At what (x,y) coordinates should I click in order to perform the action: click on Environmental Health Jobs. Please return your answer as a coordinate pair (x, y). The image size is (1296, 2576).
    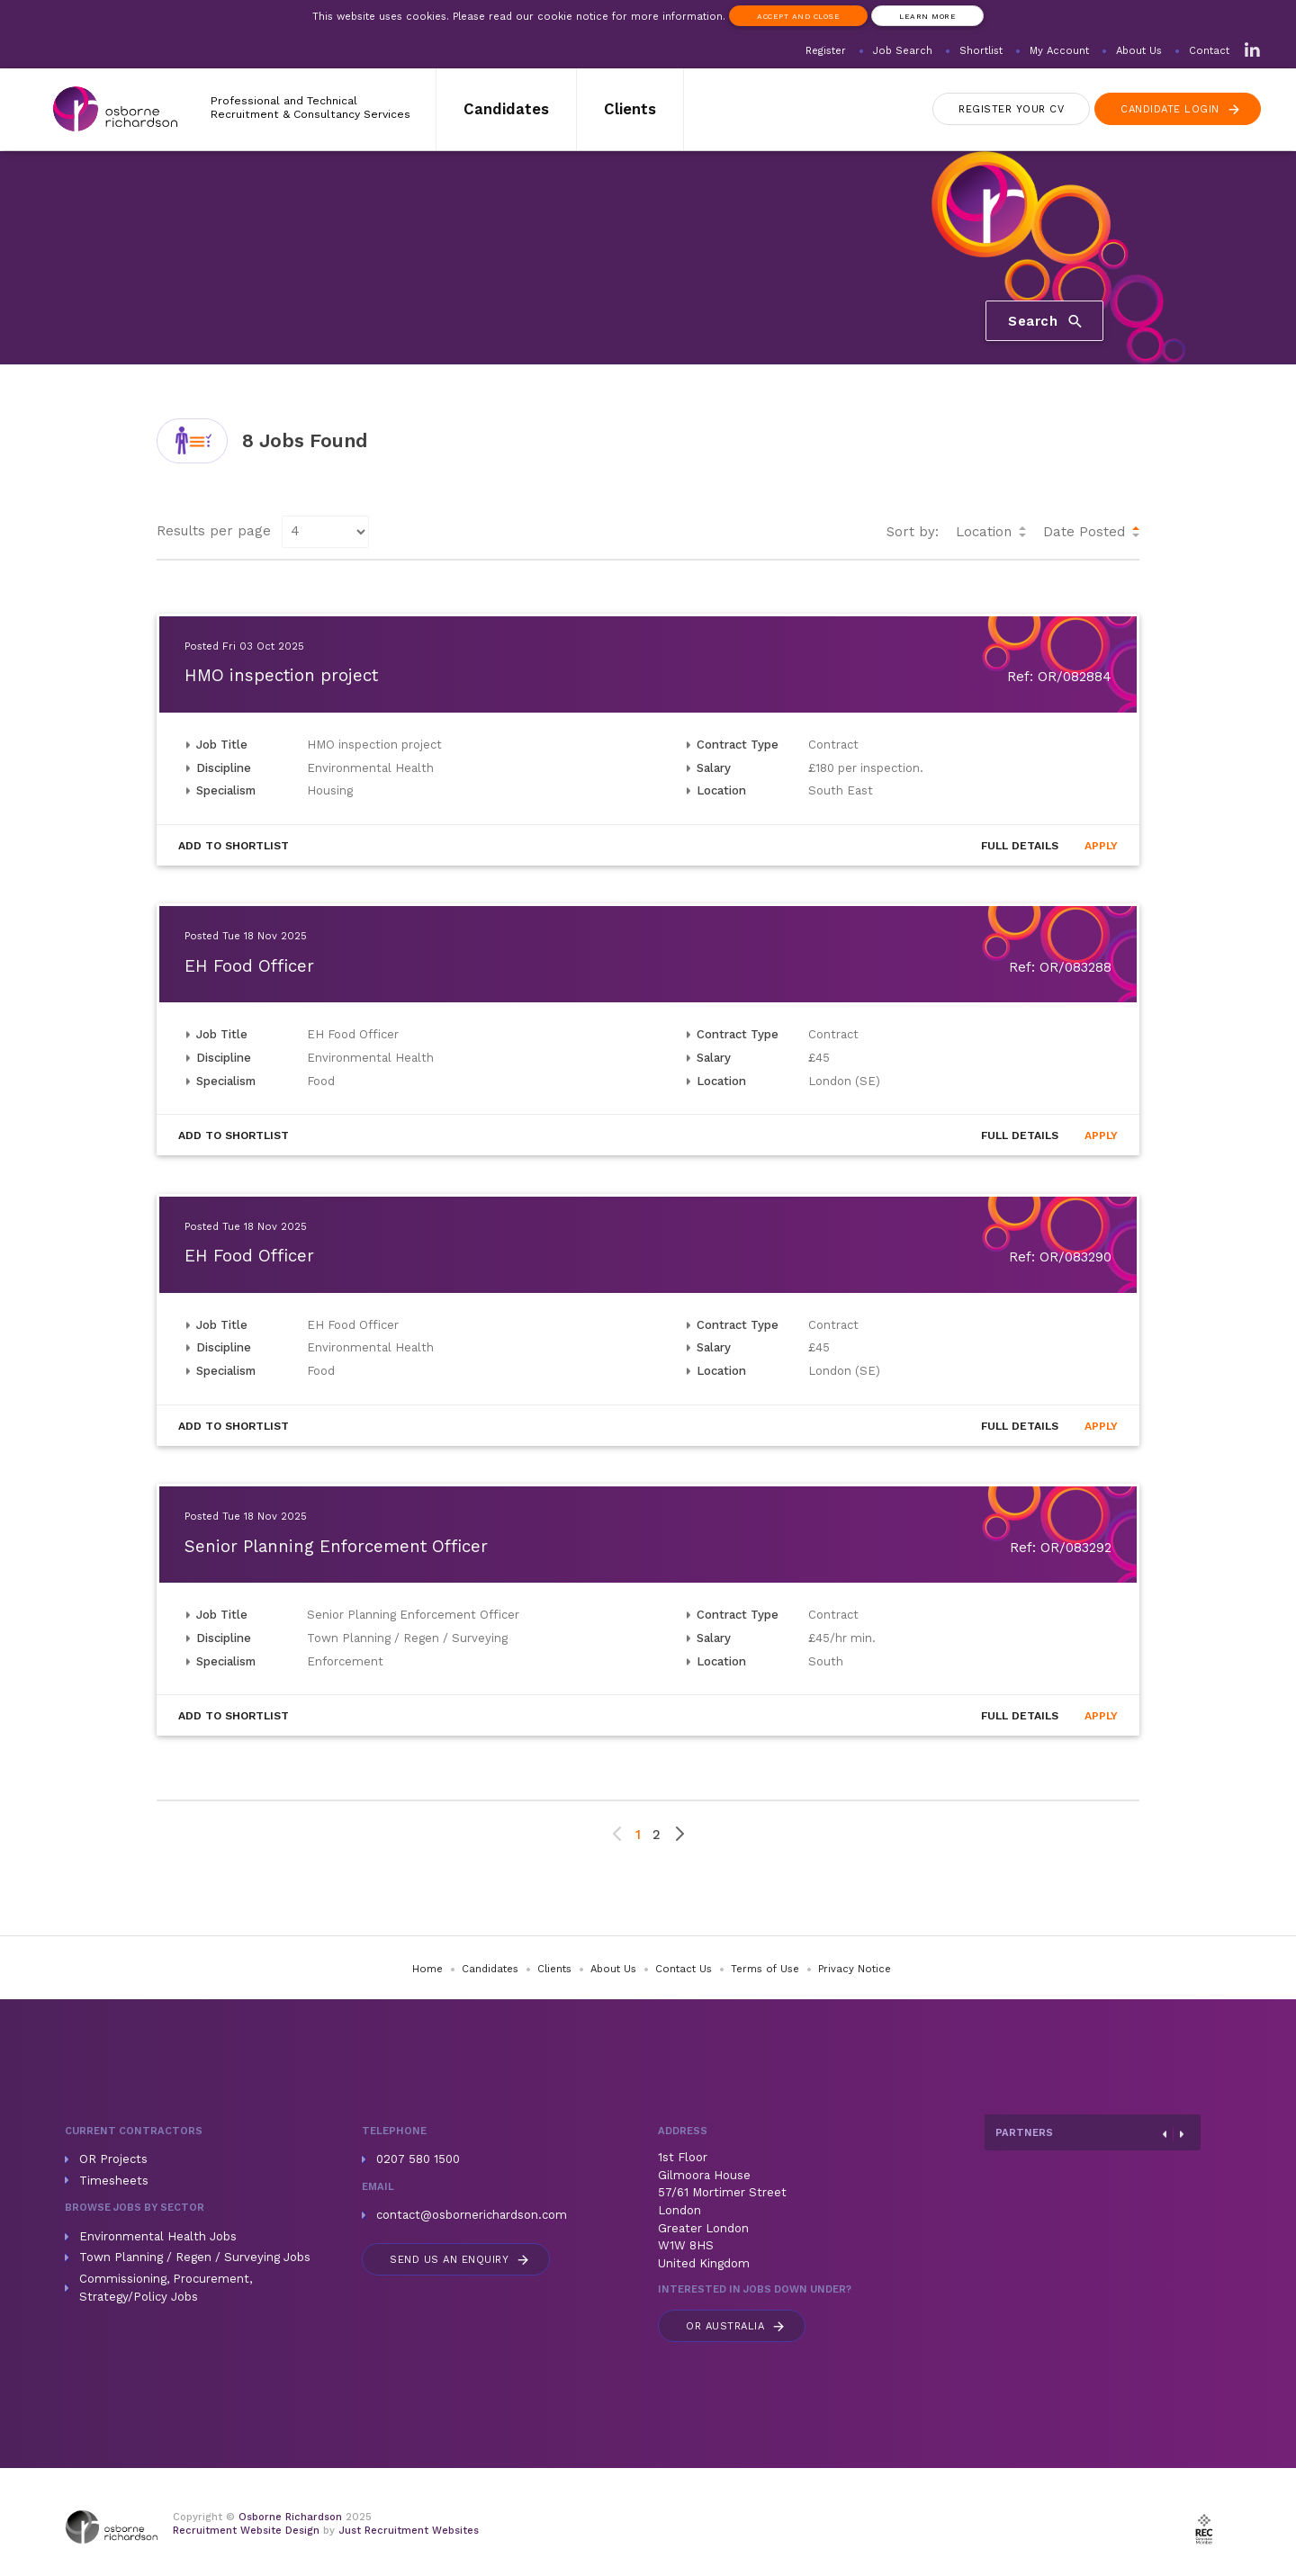
    Looking at the image, I should click on (158, 2236).